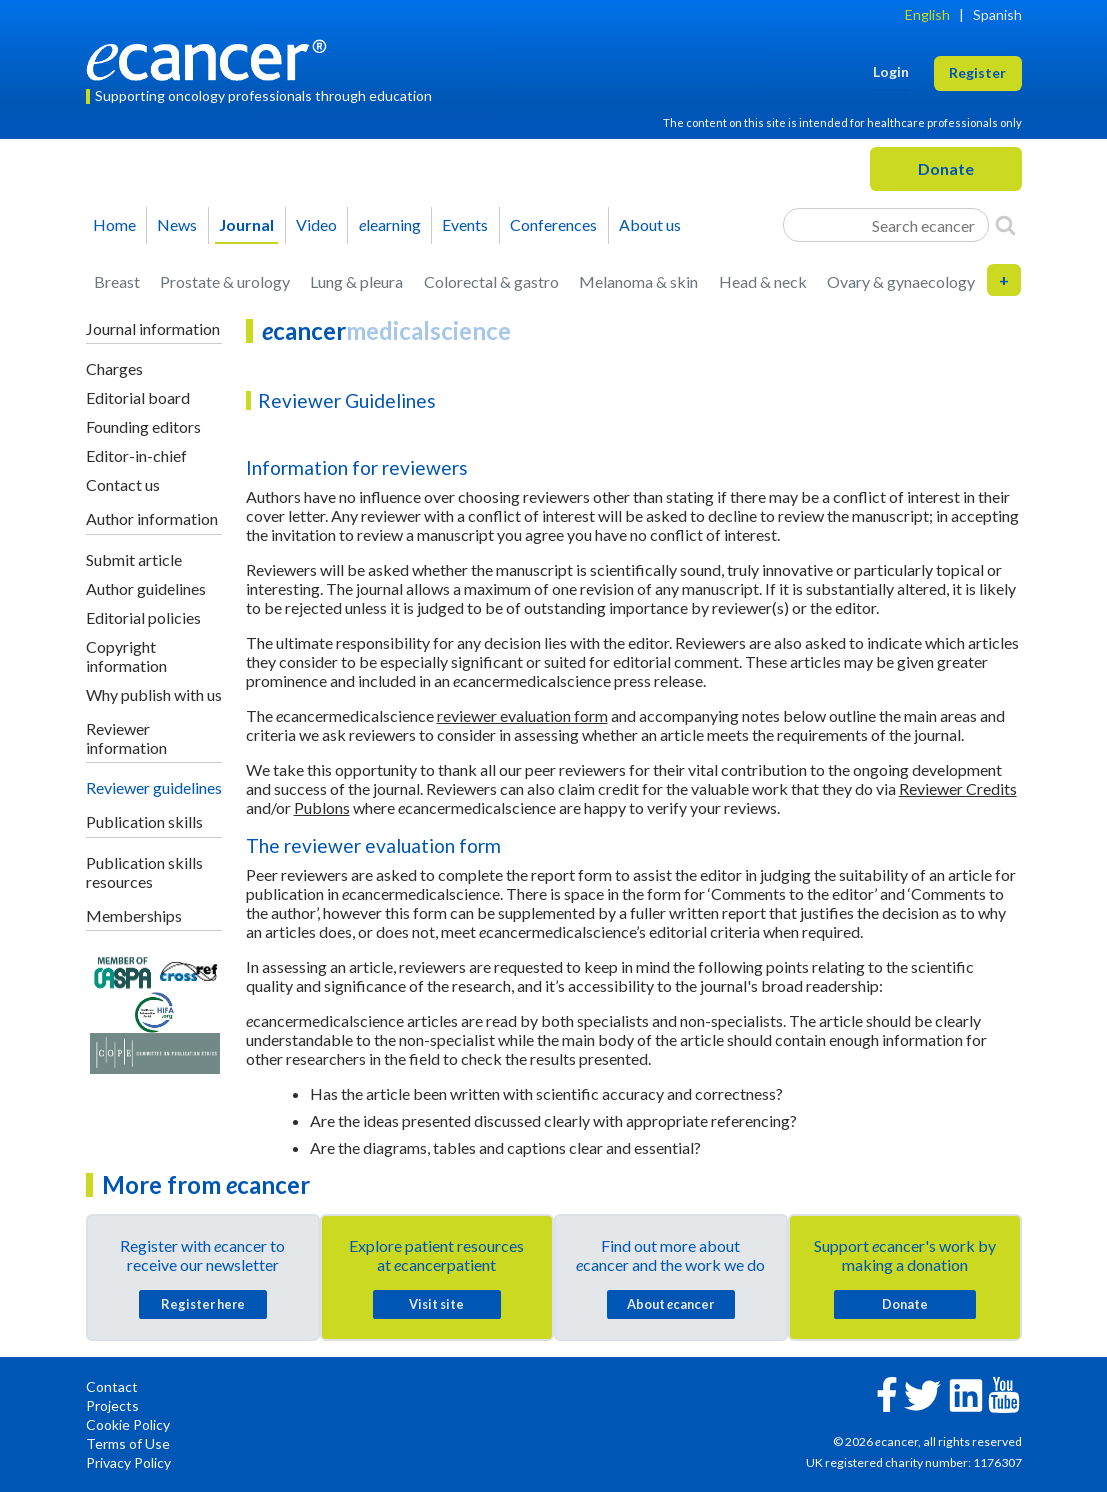  I want to click on Home, so click(114, 224).